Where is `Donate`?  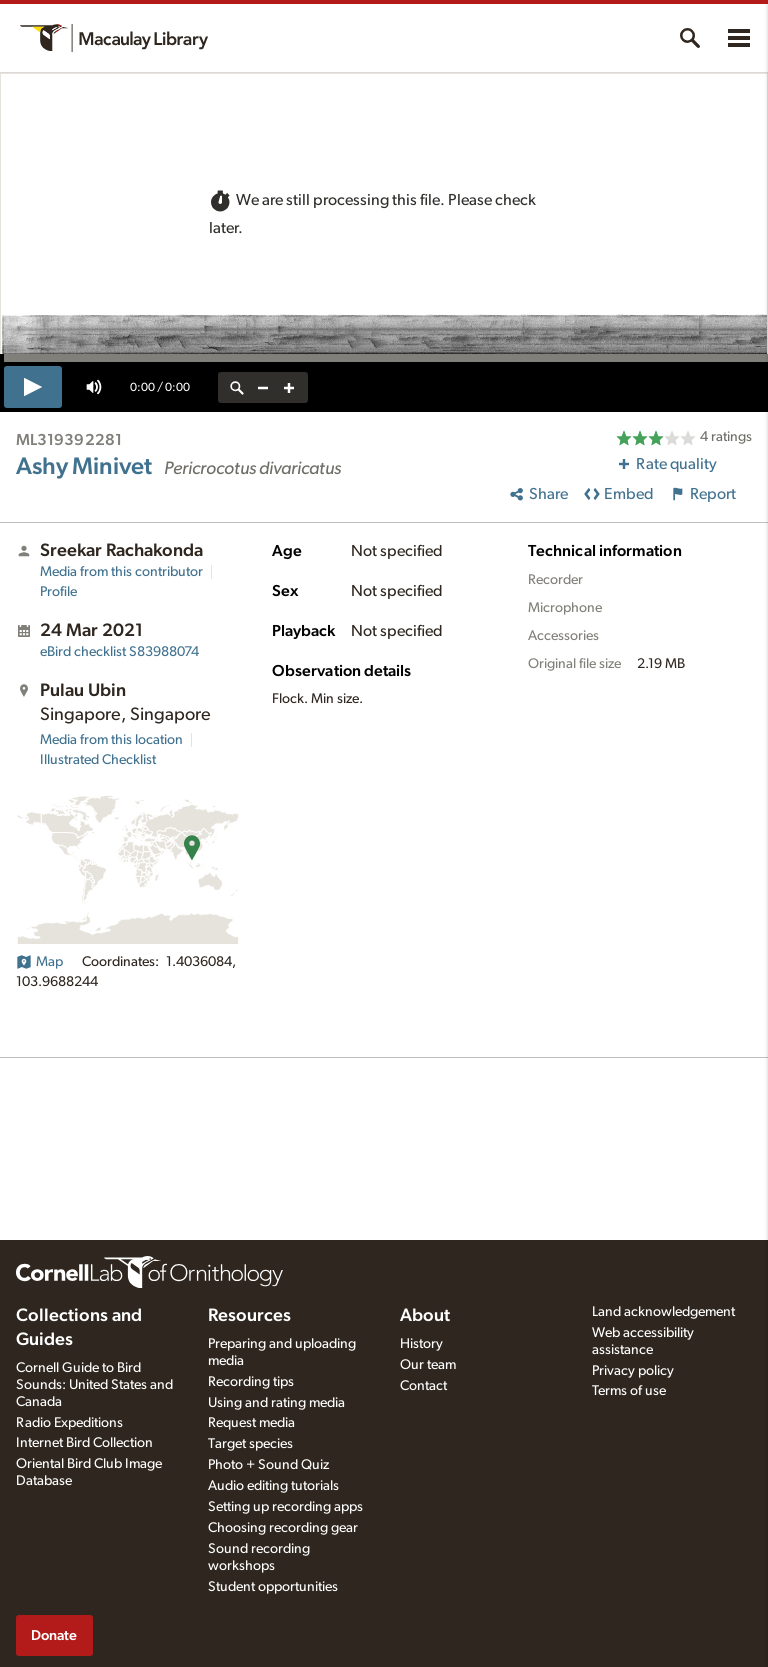
Donate is located at coordinates (54, 1635).